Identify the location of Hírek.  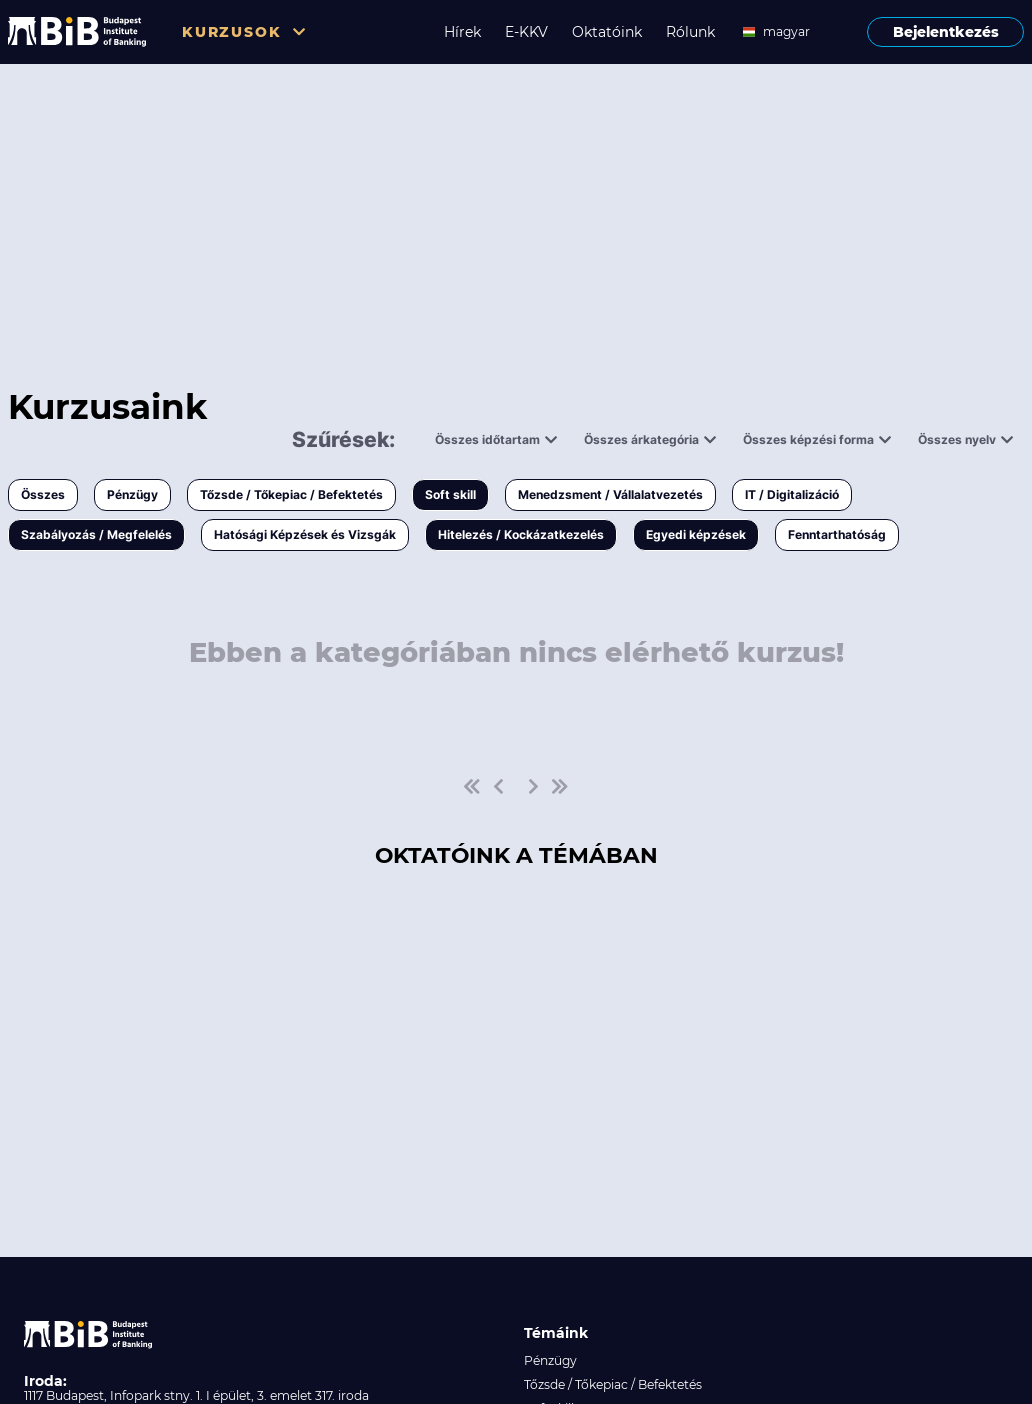
(462, 32).